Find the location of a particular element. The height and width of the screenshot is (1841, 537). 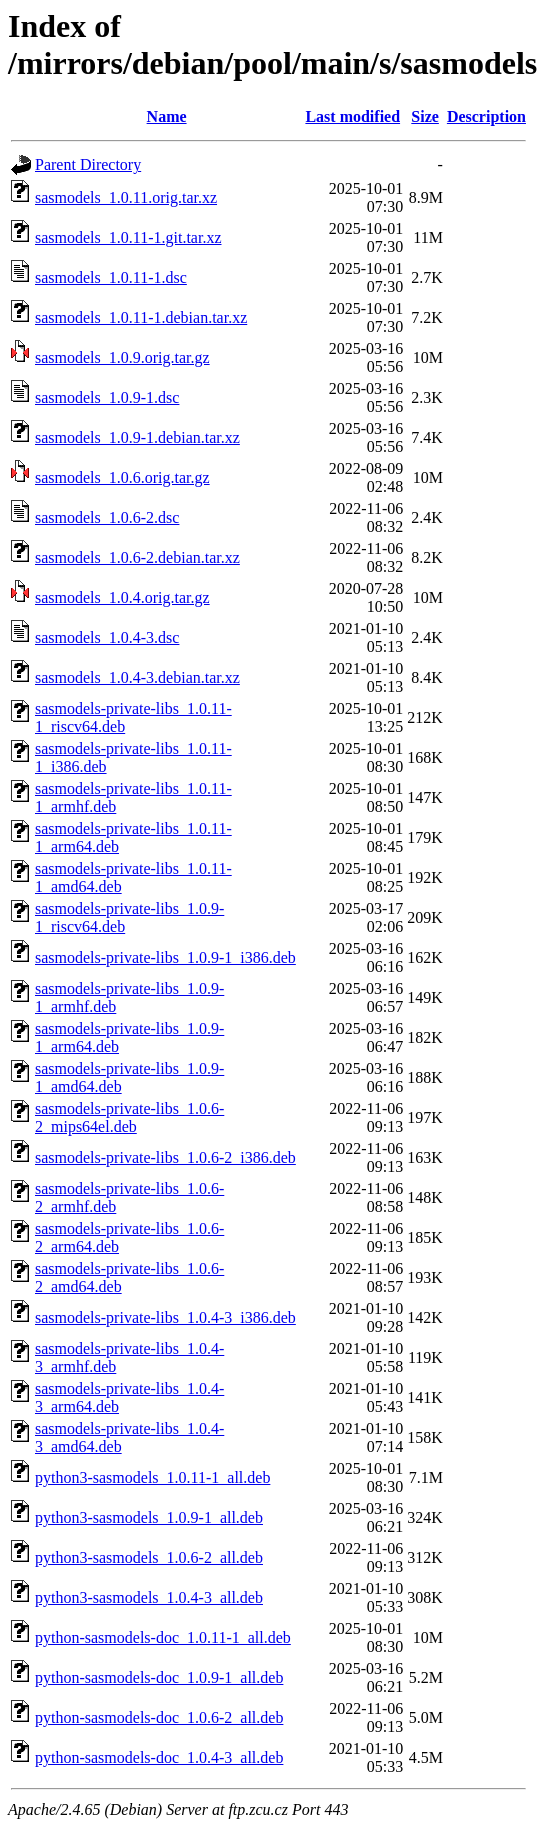

Name is located at coordinates (167, 116).